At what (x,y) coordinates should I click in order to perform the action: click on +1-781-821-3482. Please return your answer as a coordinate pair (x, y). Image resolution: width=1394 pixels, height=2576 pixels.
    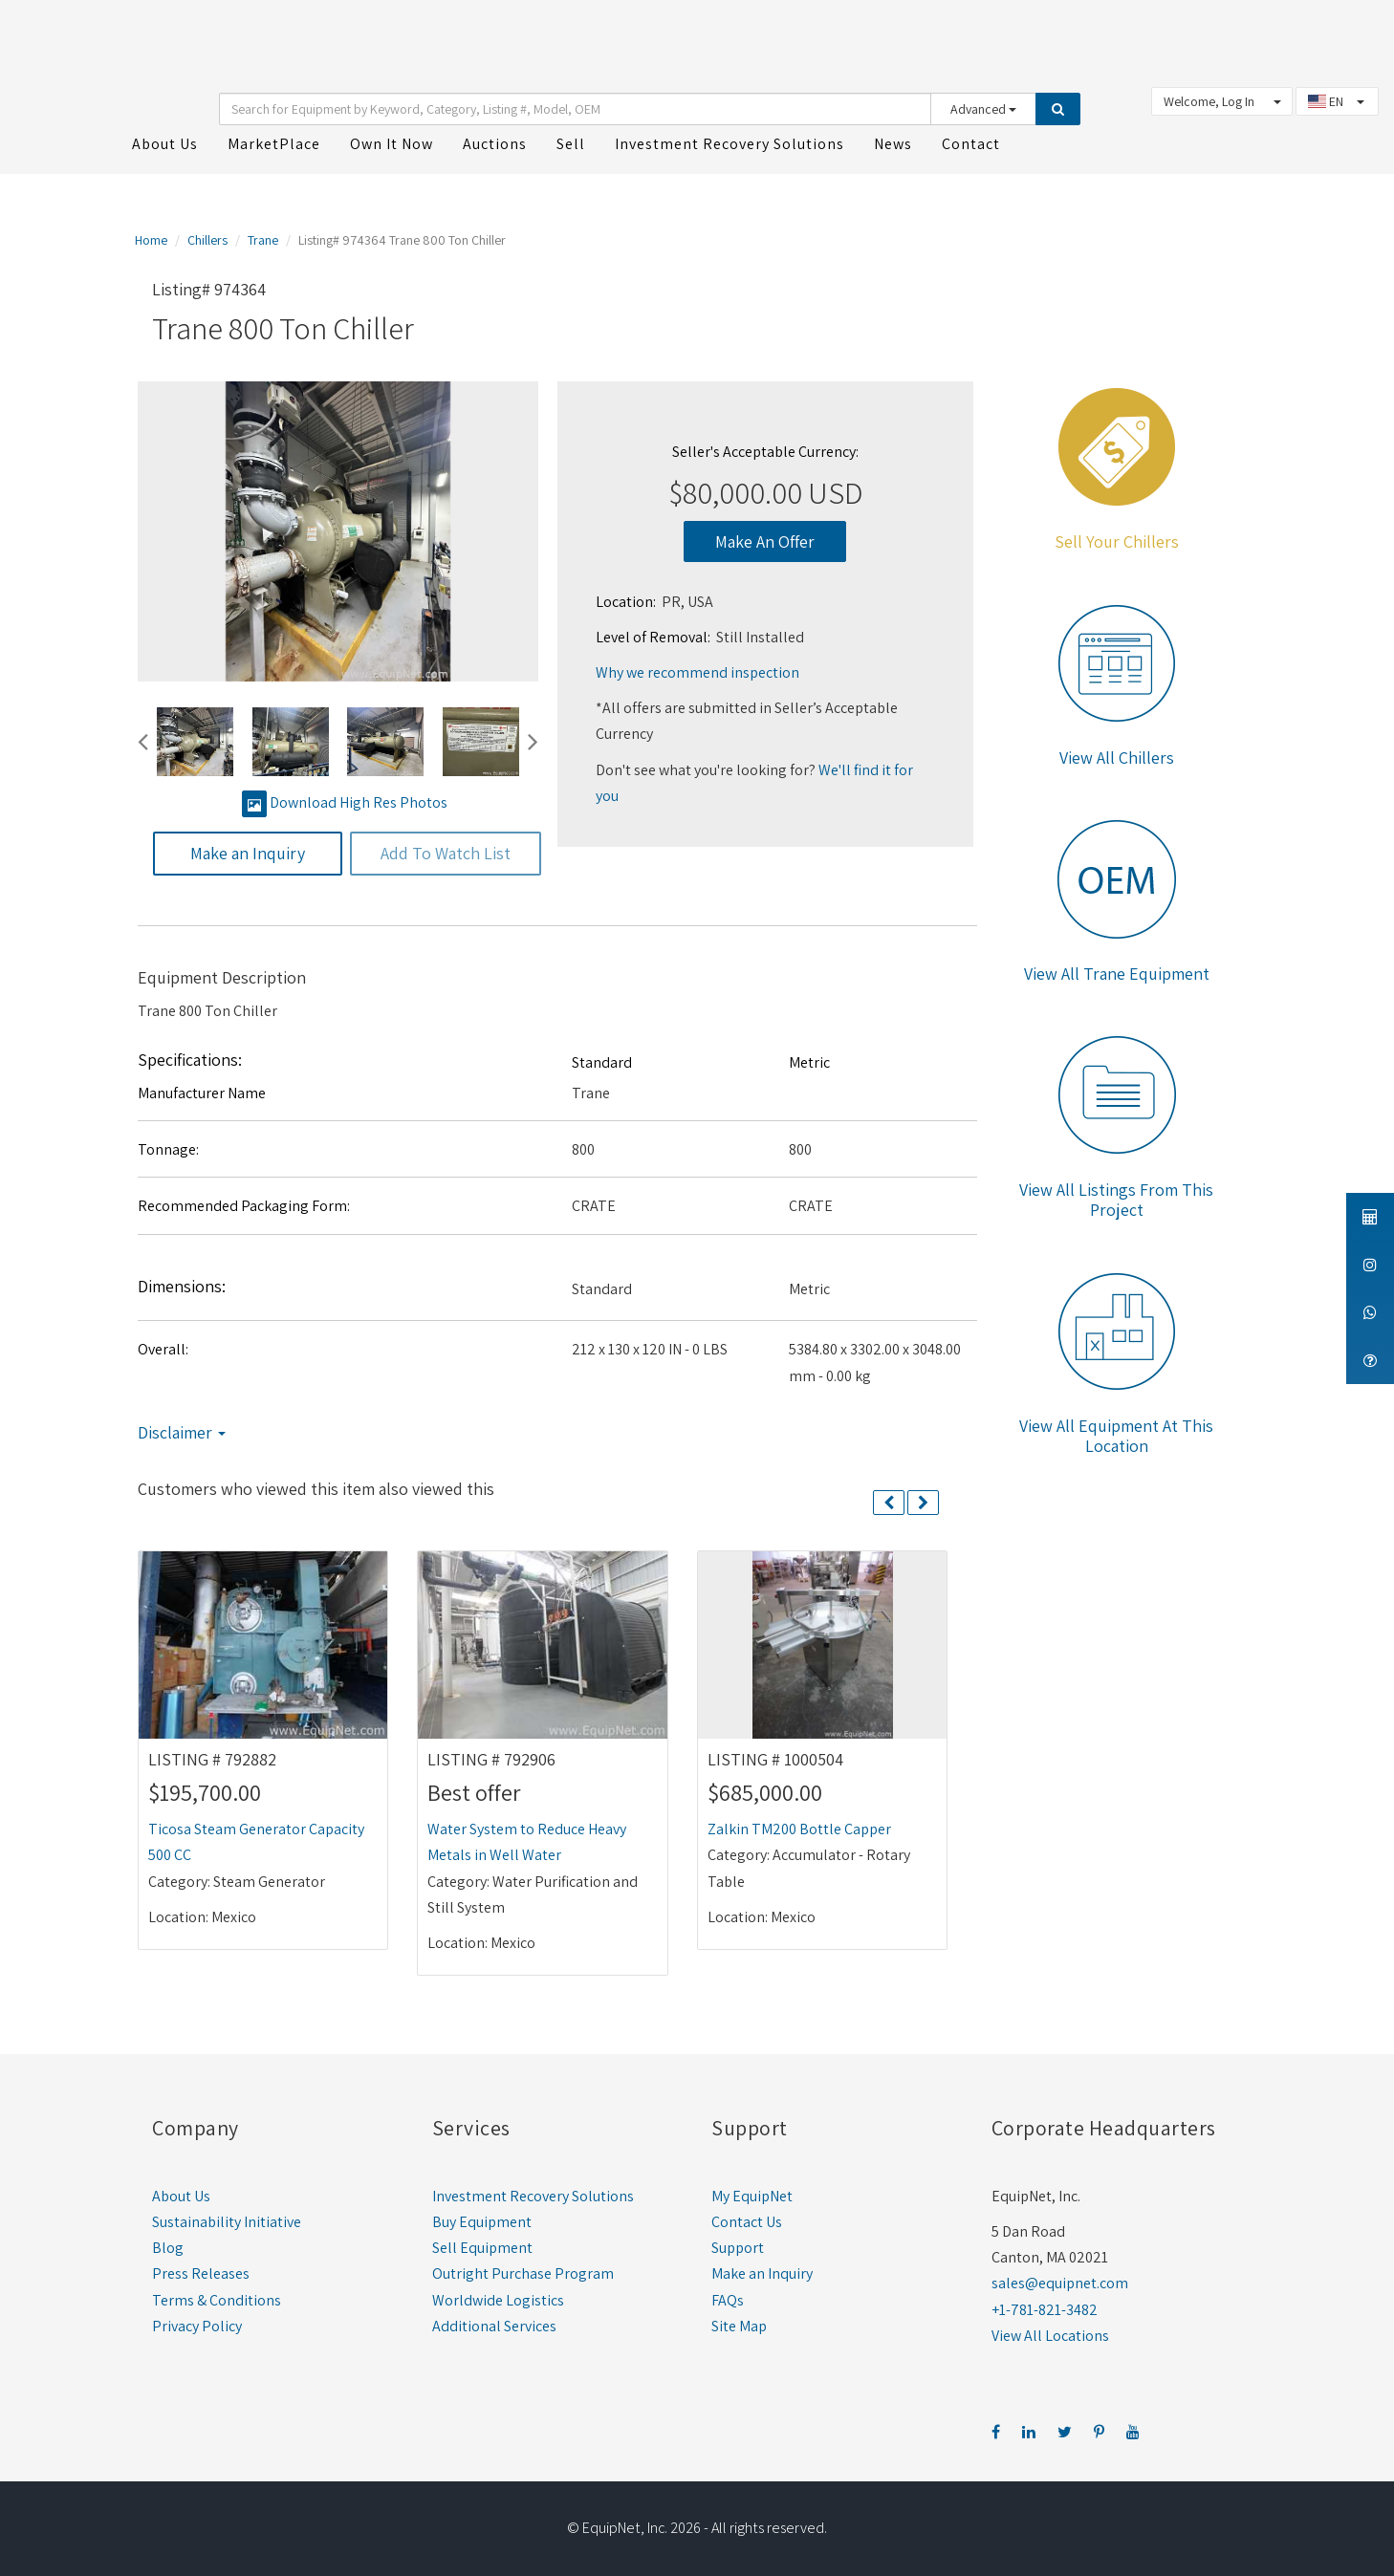
    Looking at the image, I should click on (1044, 2307).